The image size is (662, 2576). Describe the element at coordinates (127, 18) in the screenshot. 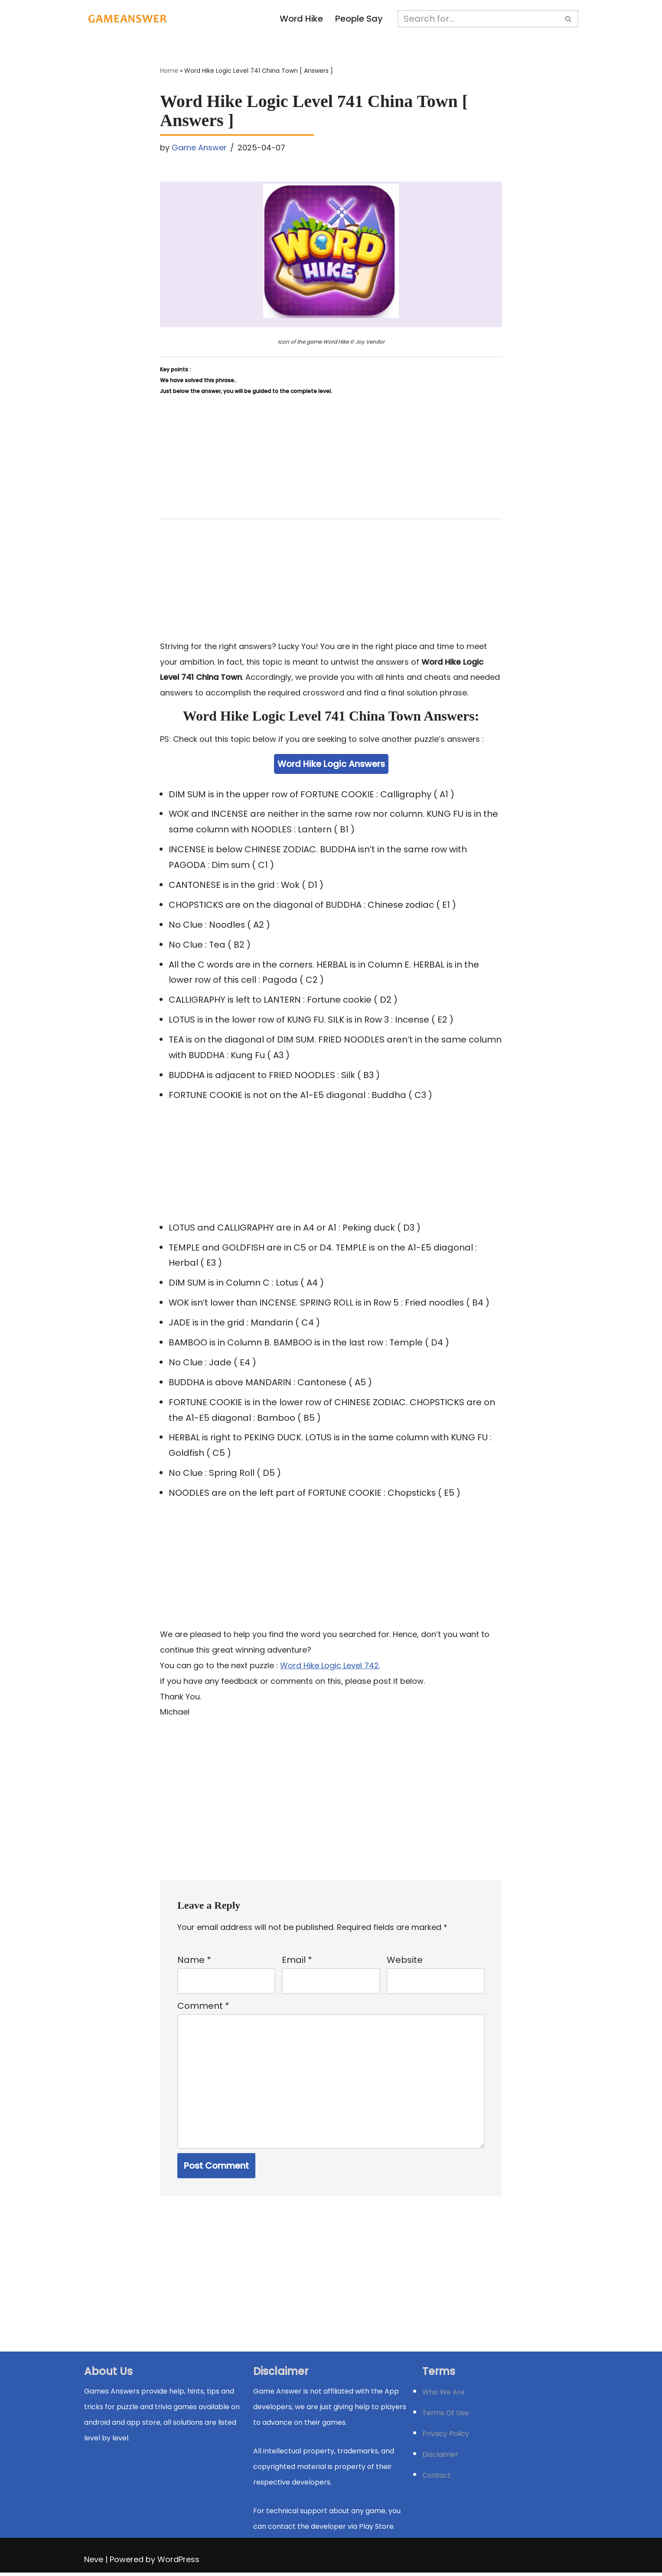

I see `[Michael Word Games, Trivia and quizz app Solution , Walkthrough, answer]` at that location.